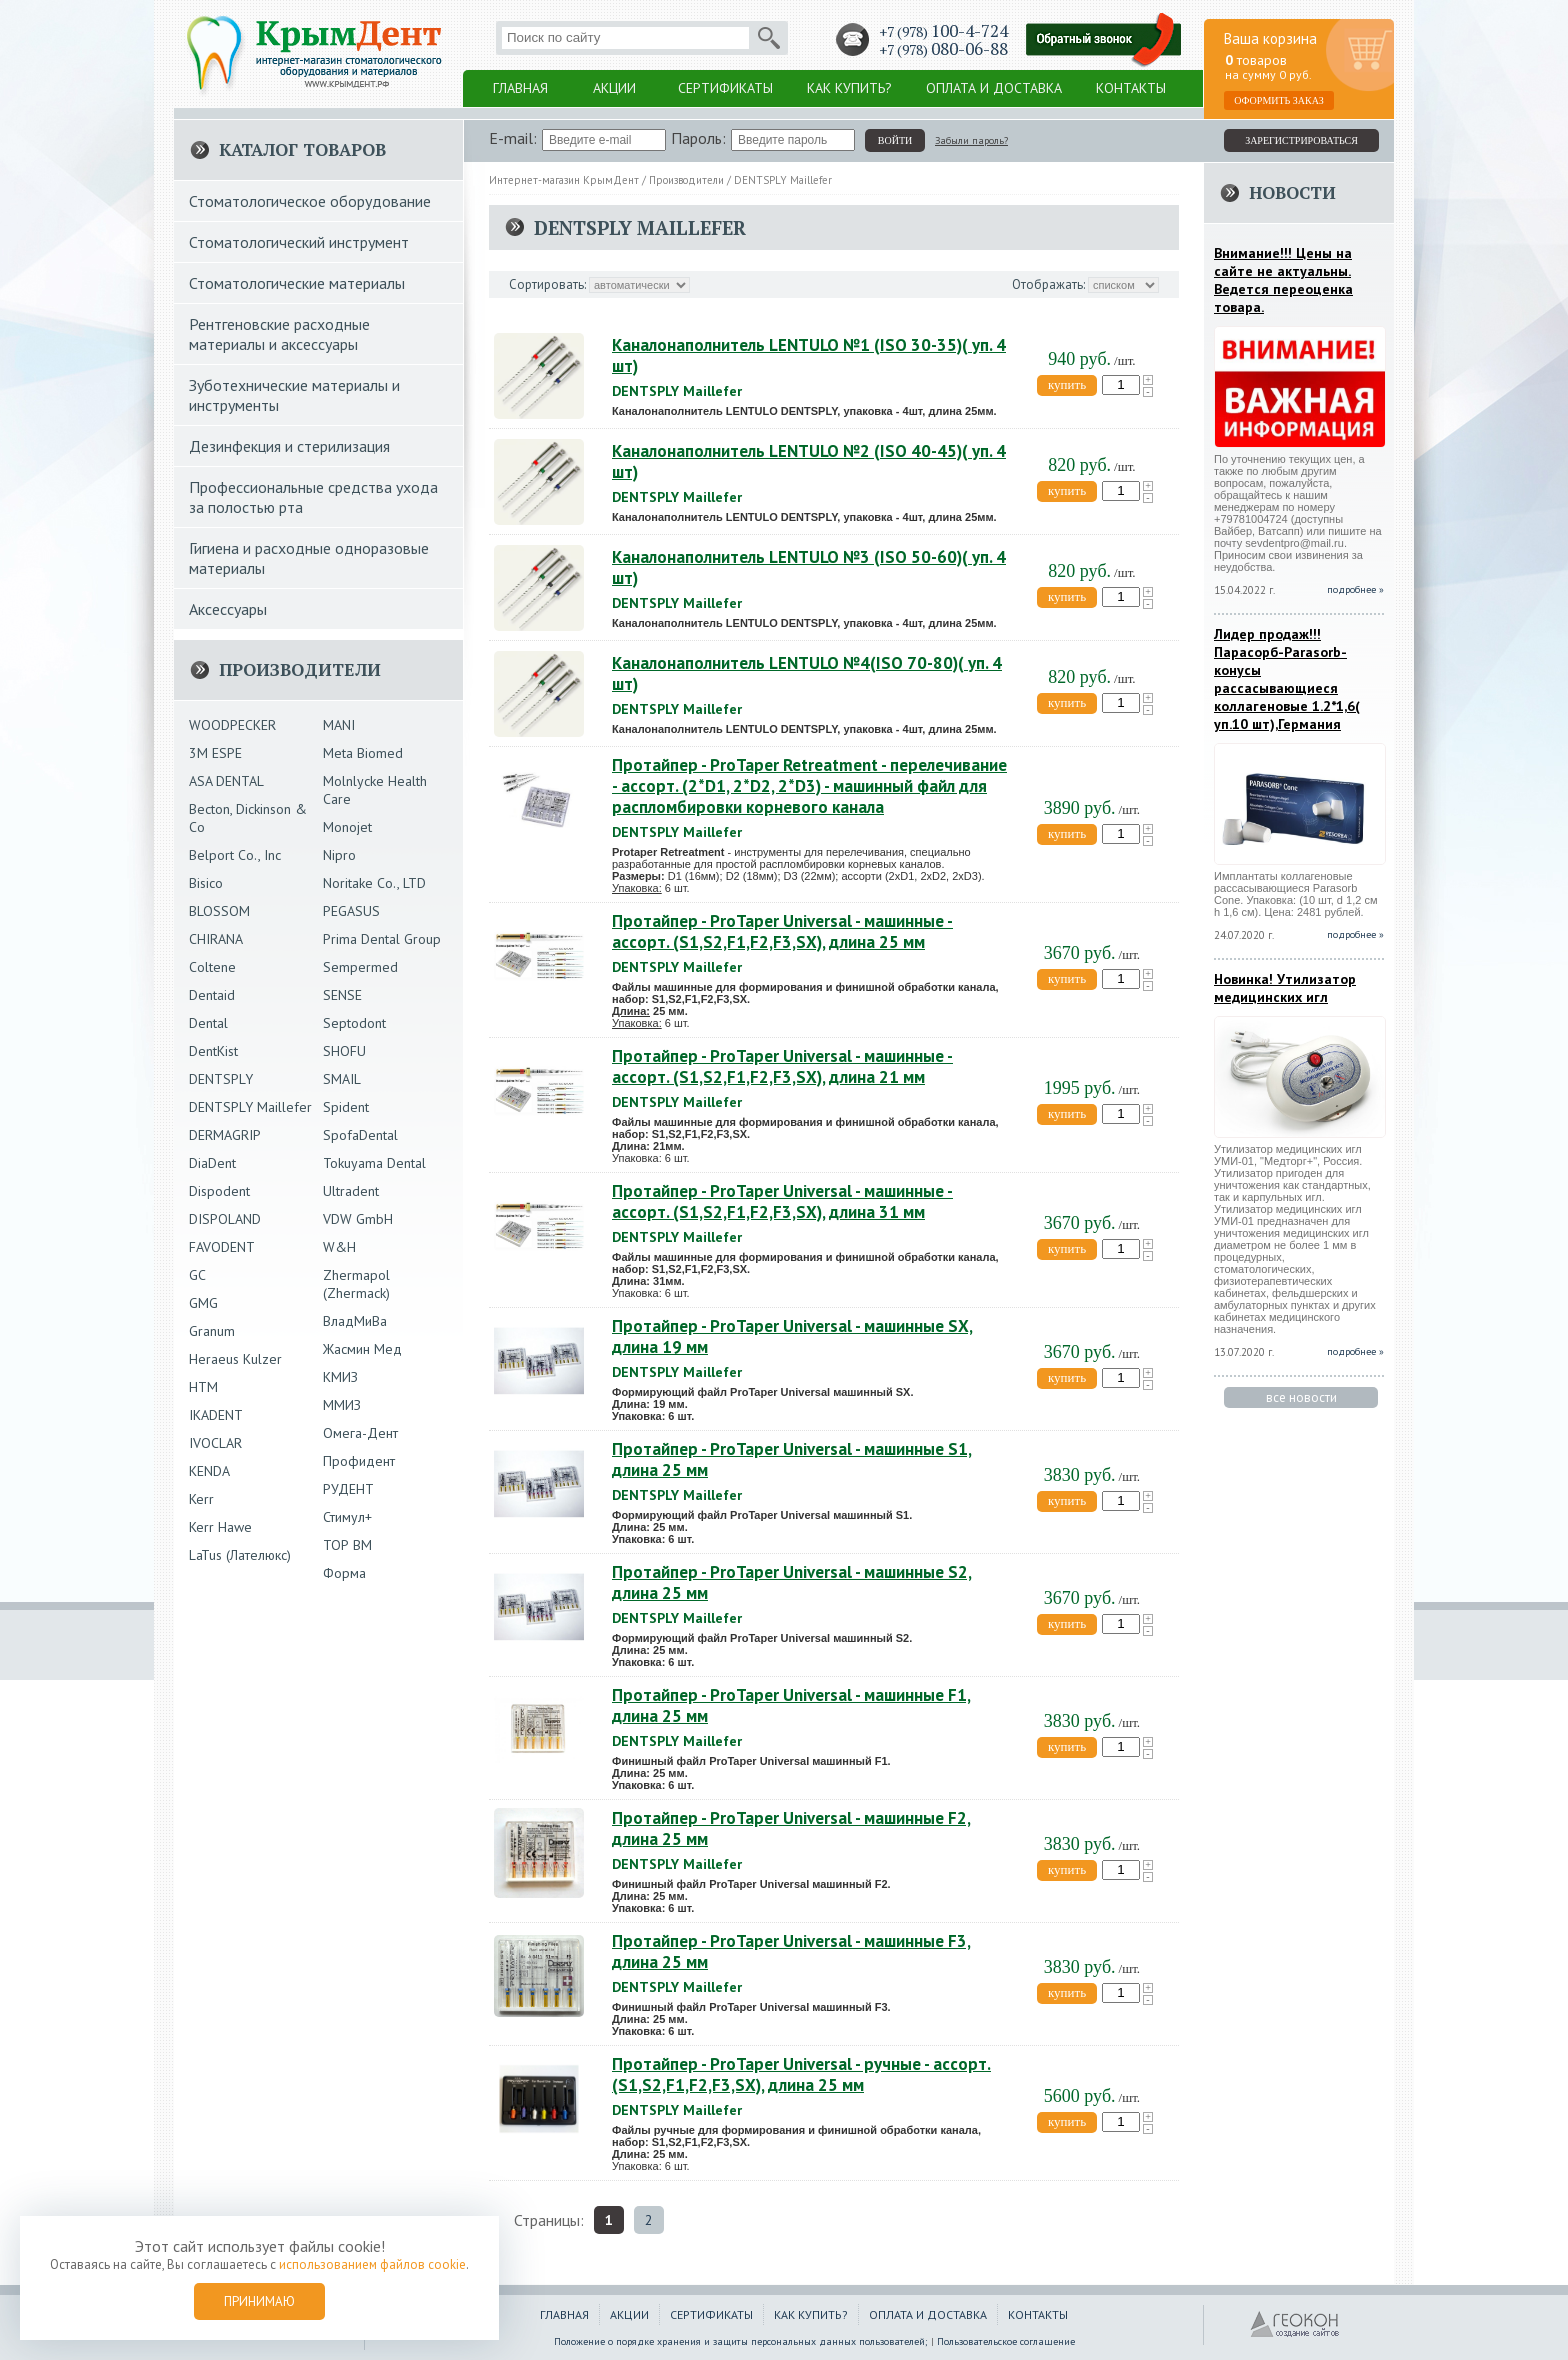 Image resolution: width=1568 pixels, height=2360 pixels. I want to click on Заказать обратный звонок, so click(1104, 40).